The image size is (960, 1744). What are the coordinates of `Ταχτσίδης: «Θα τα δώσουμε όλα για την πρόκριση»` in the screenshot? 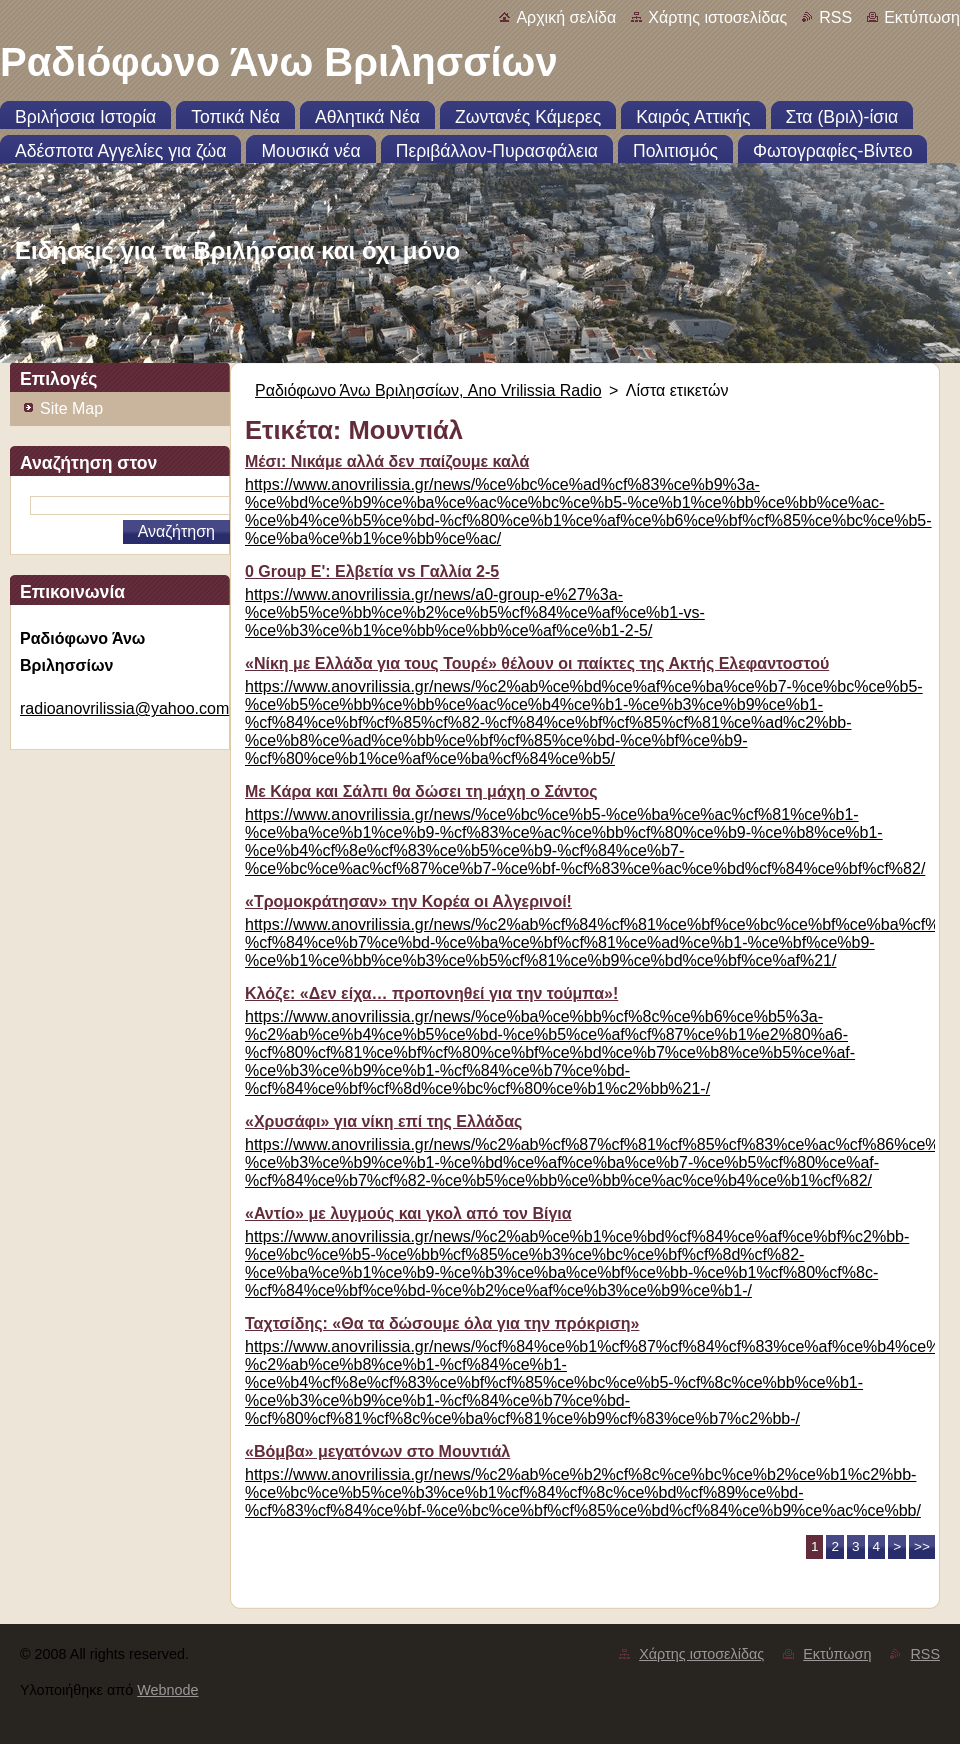 It's located at (442, 1323).